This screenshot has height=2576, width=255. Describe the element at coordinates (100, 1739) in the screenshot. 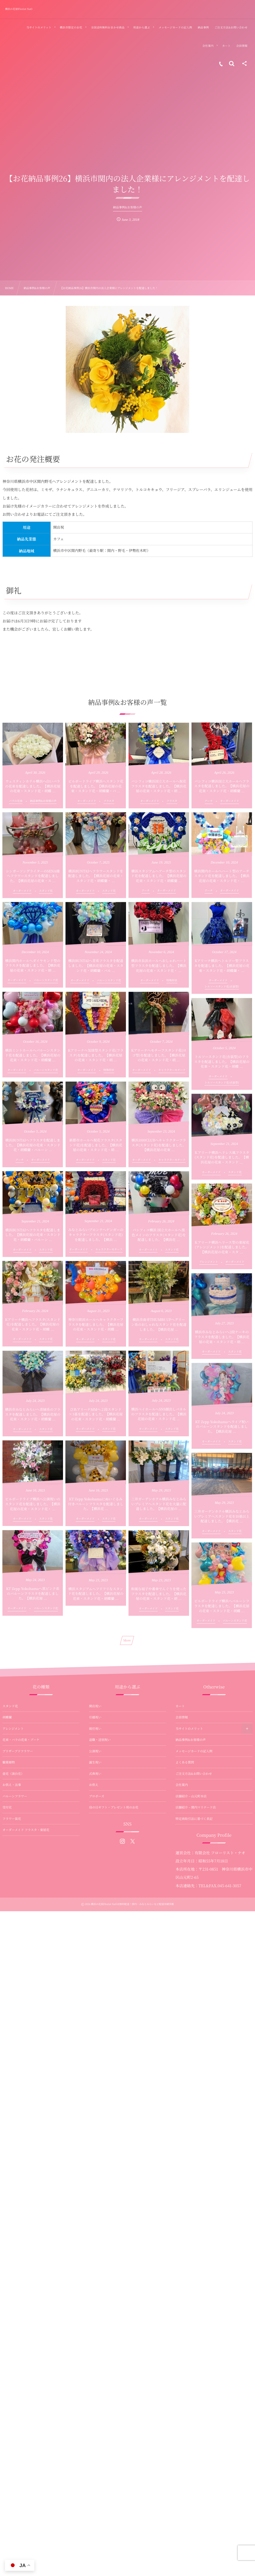

I see `退職・送別祝い` at that location.